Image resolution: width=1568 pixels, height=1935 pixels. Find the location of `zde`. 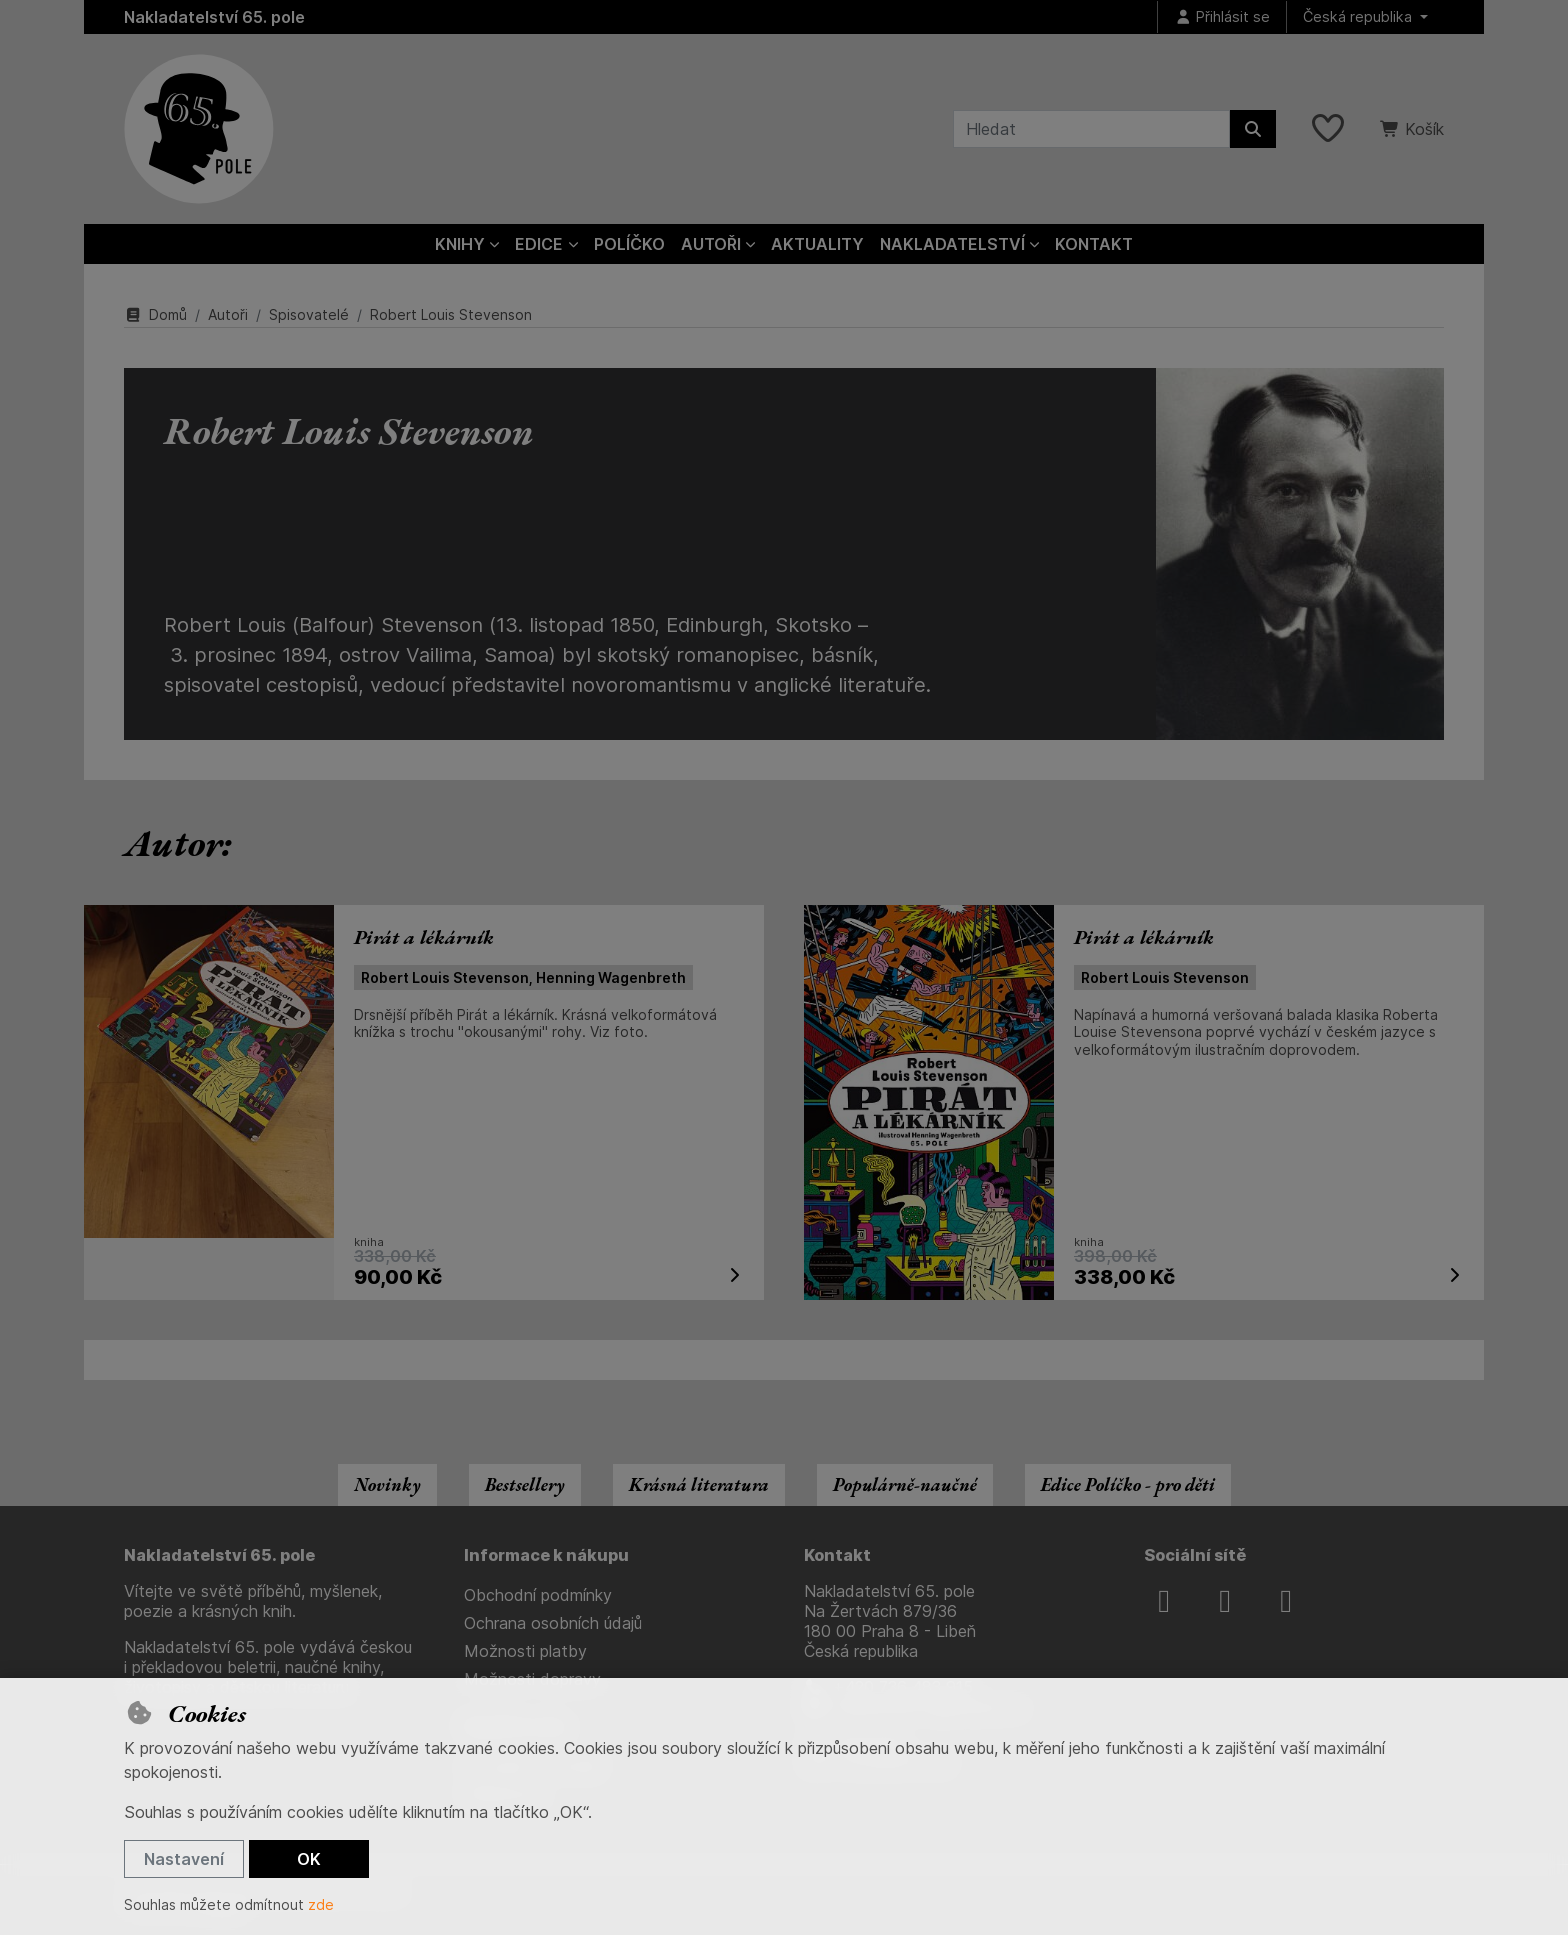

zde is located at coordinates (321, 1904).